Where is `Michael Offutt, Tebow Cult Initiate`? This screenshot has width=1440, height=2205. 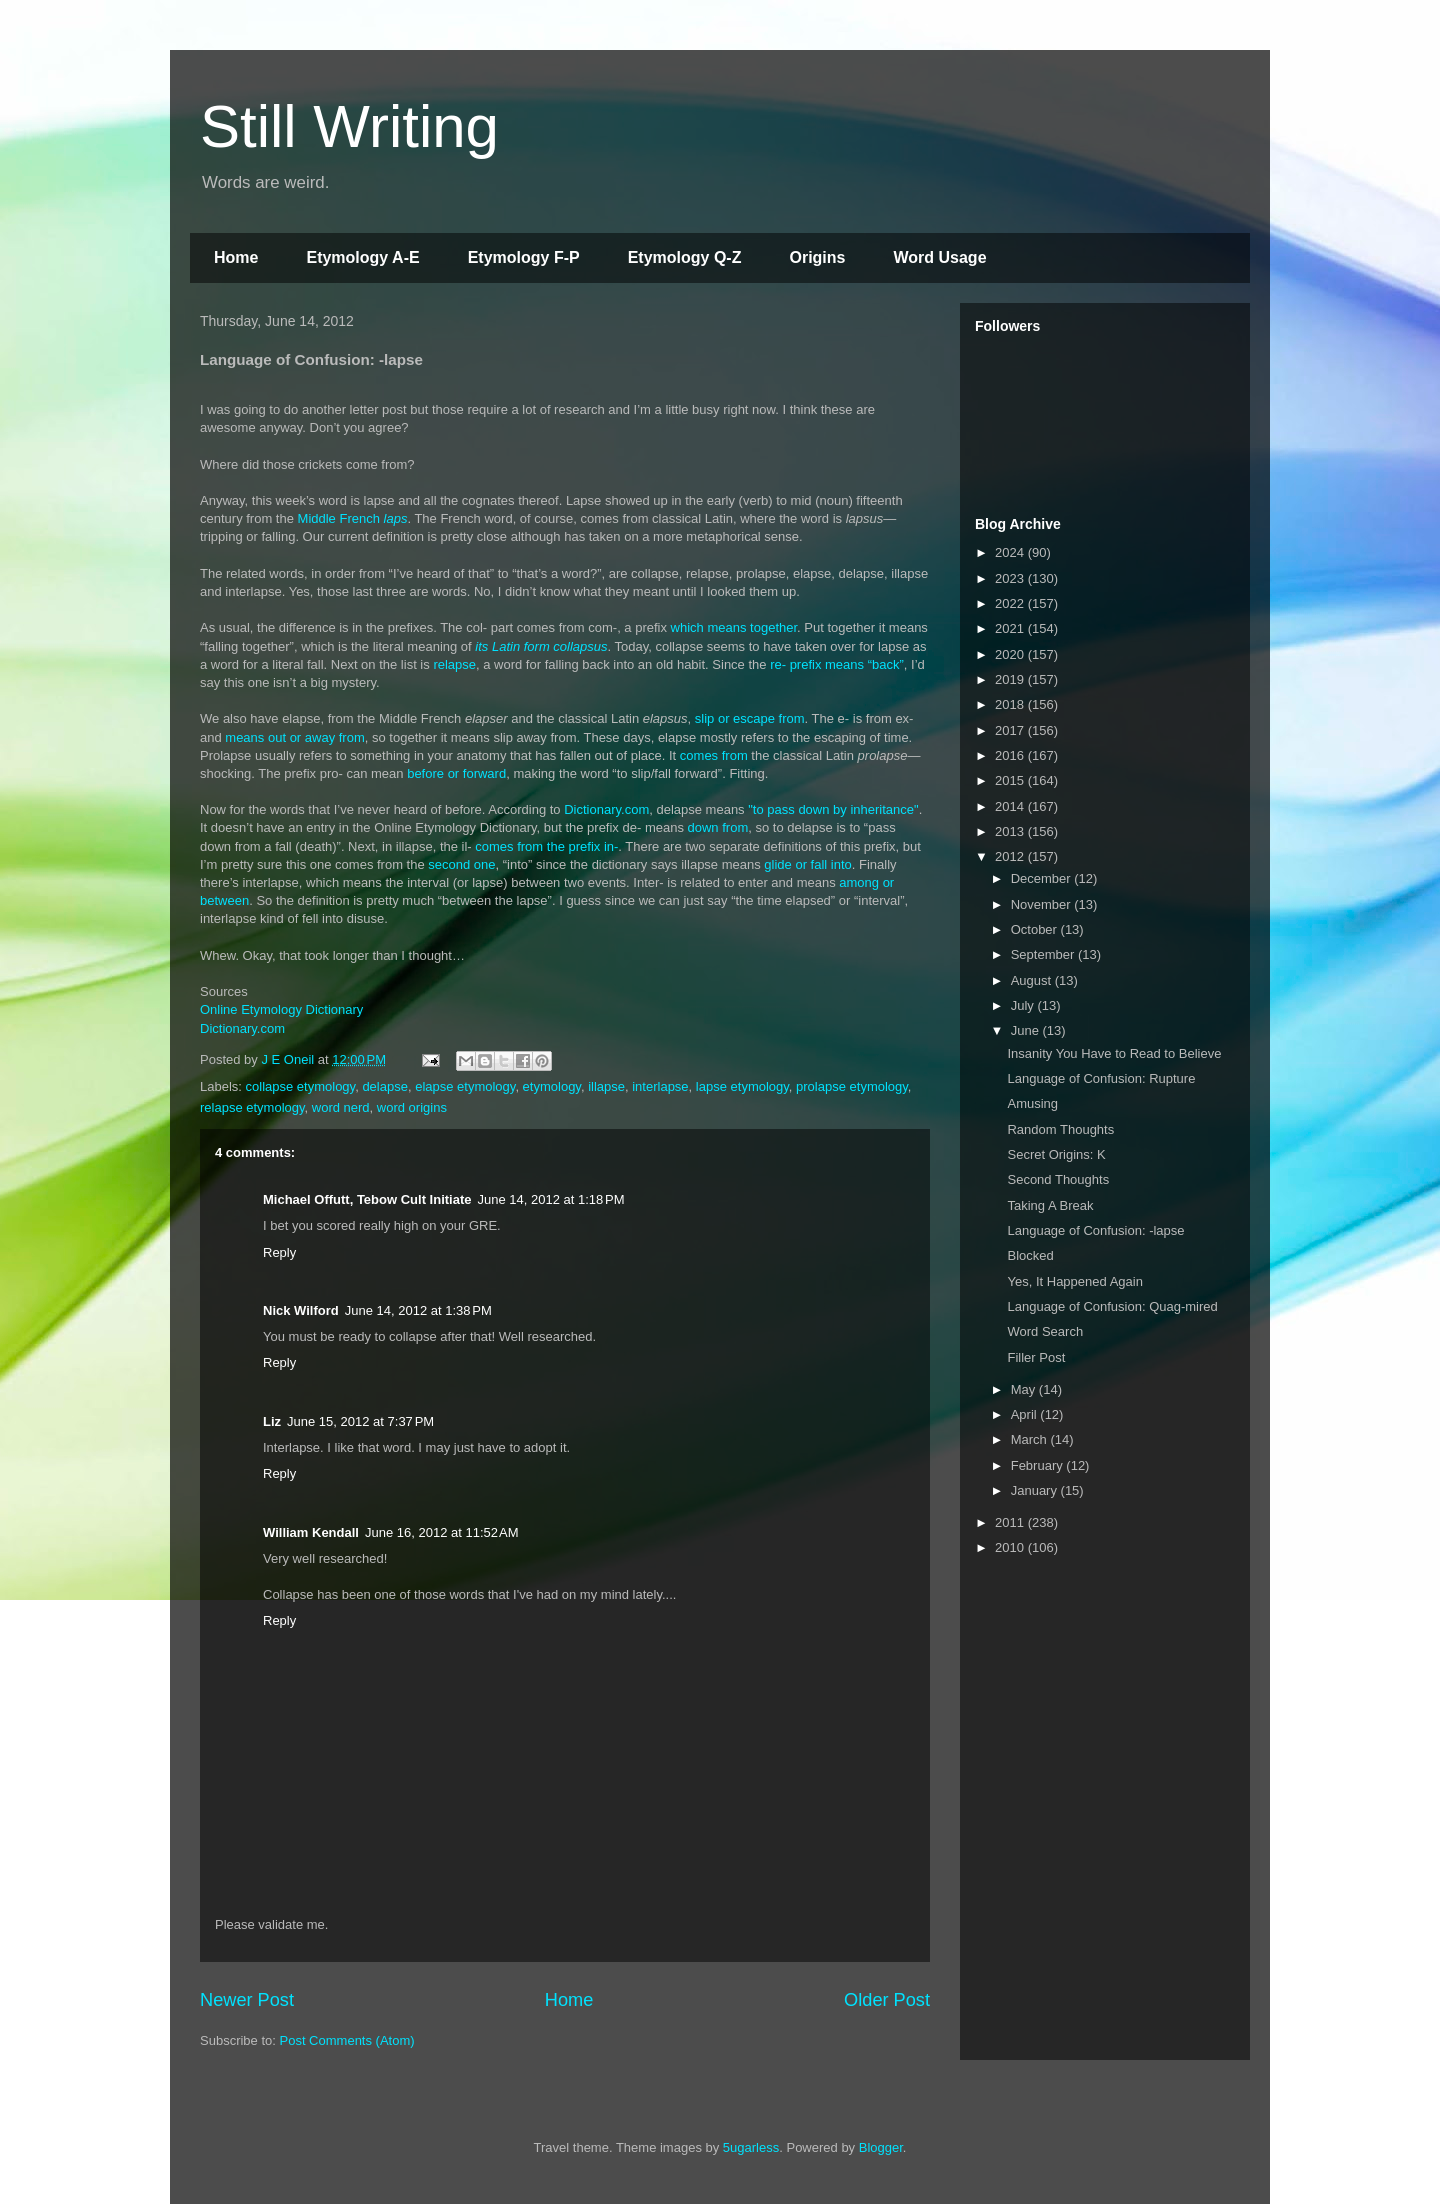 Michael Offutt, Tebow Cult Initiate is located at coordinates (367, 1199).